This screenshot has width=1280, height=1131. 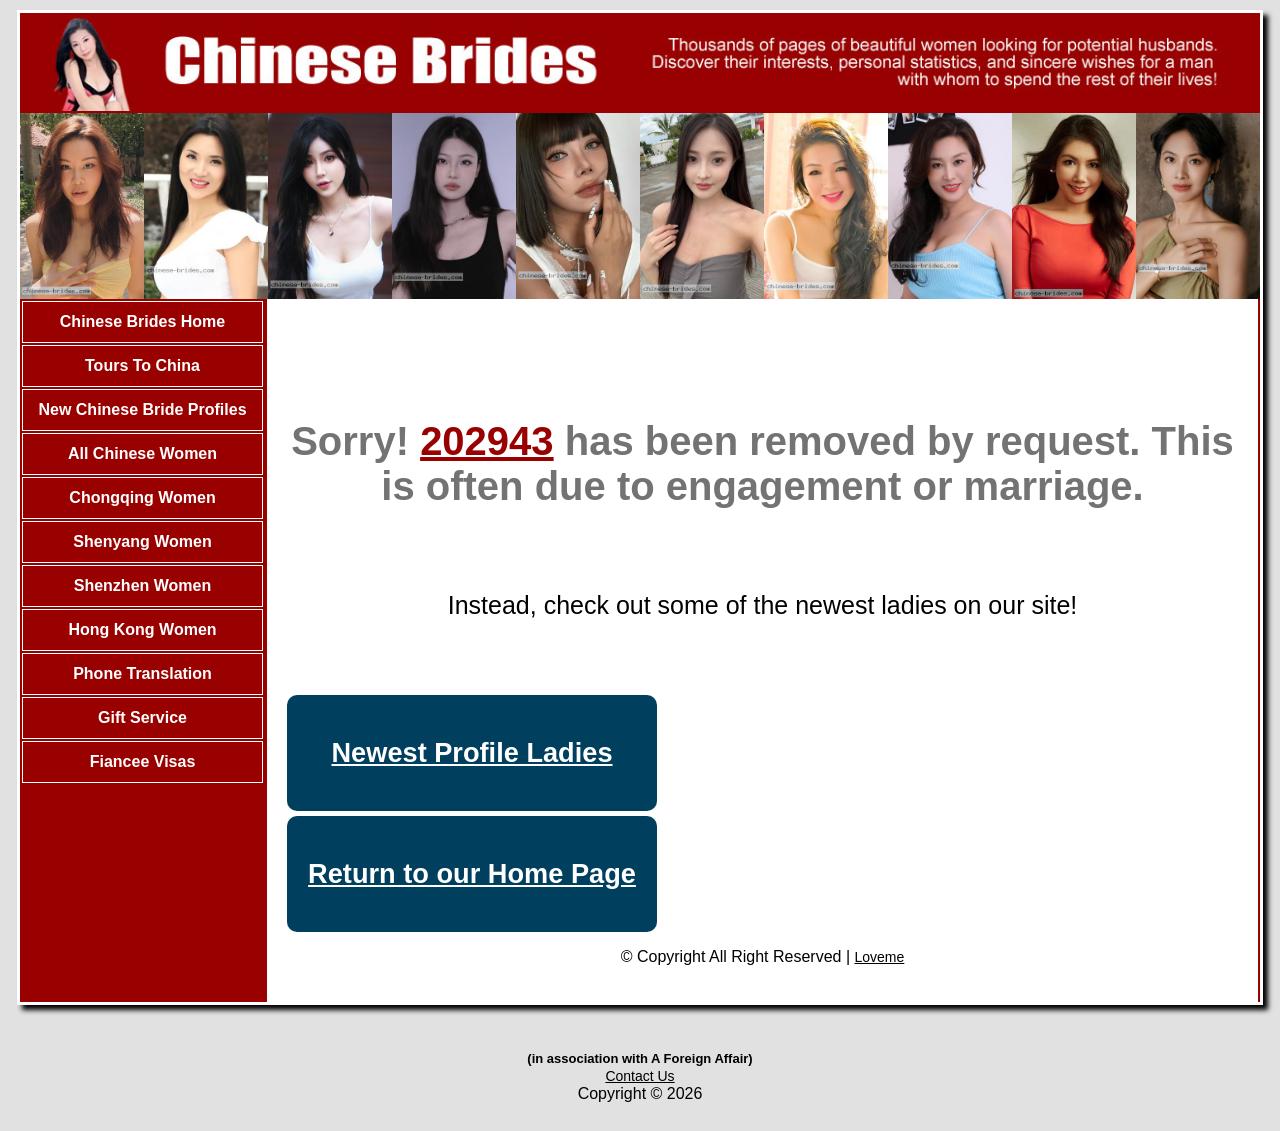 I want to click on Newest Profile Ladies, so click(x=471, y=752).